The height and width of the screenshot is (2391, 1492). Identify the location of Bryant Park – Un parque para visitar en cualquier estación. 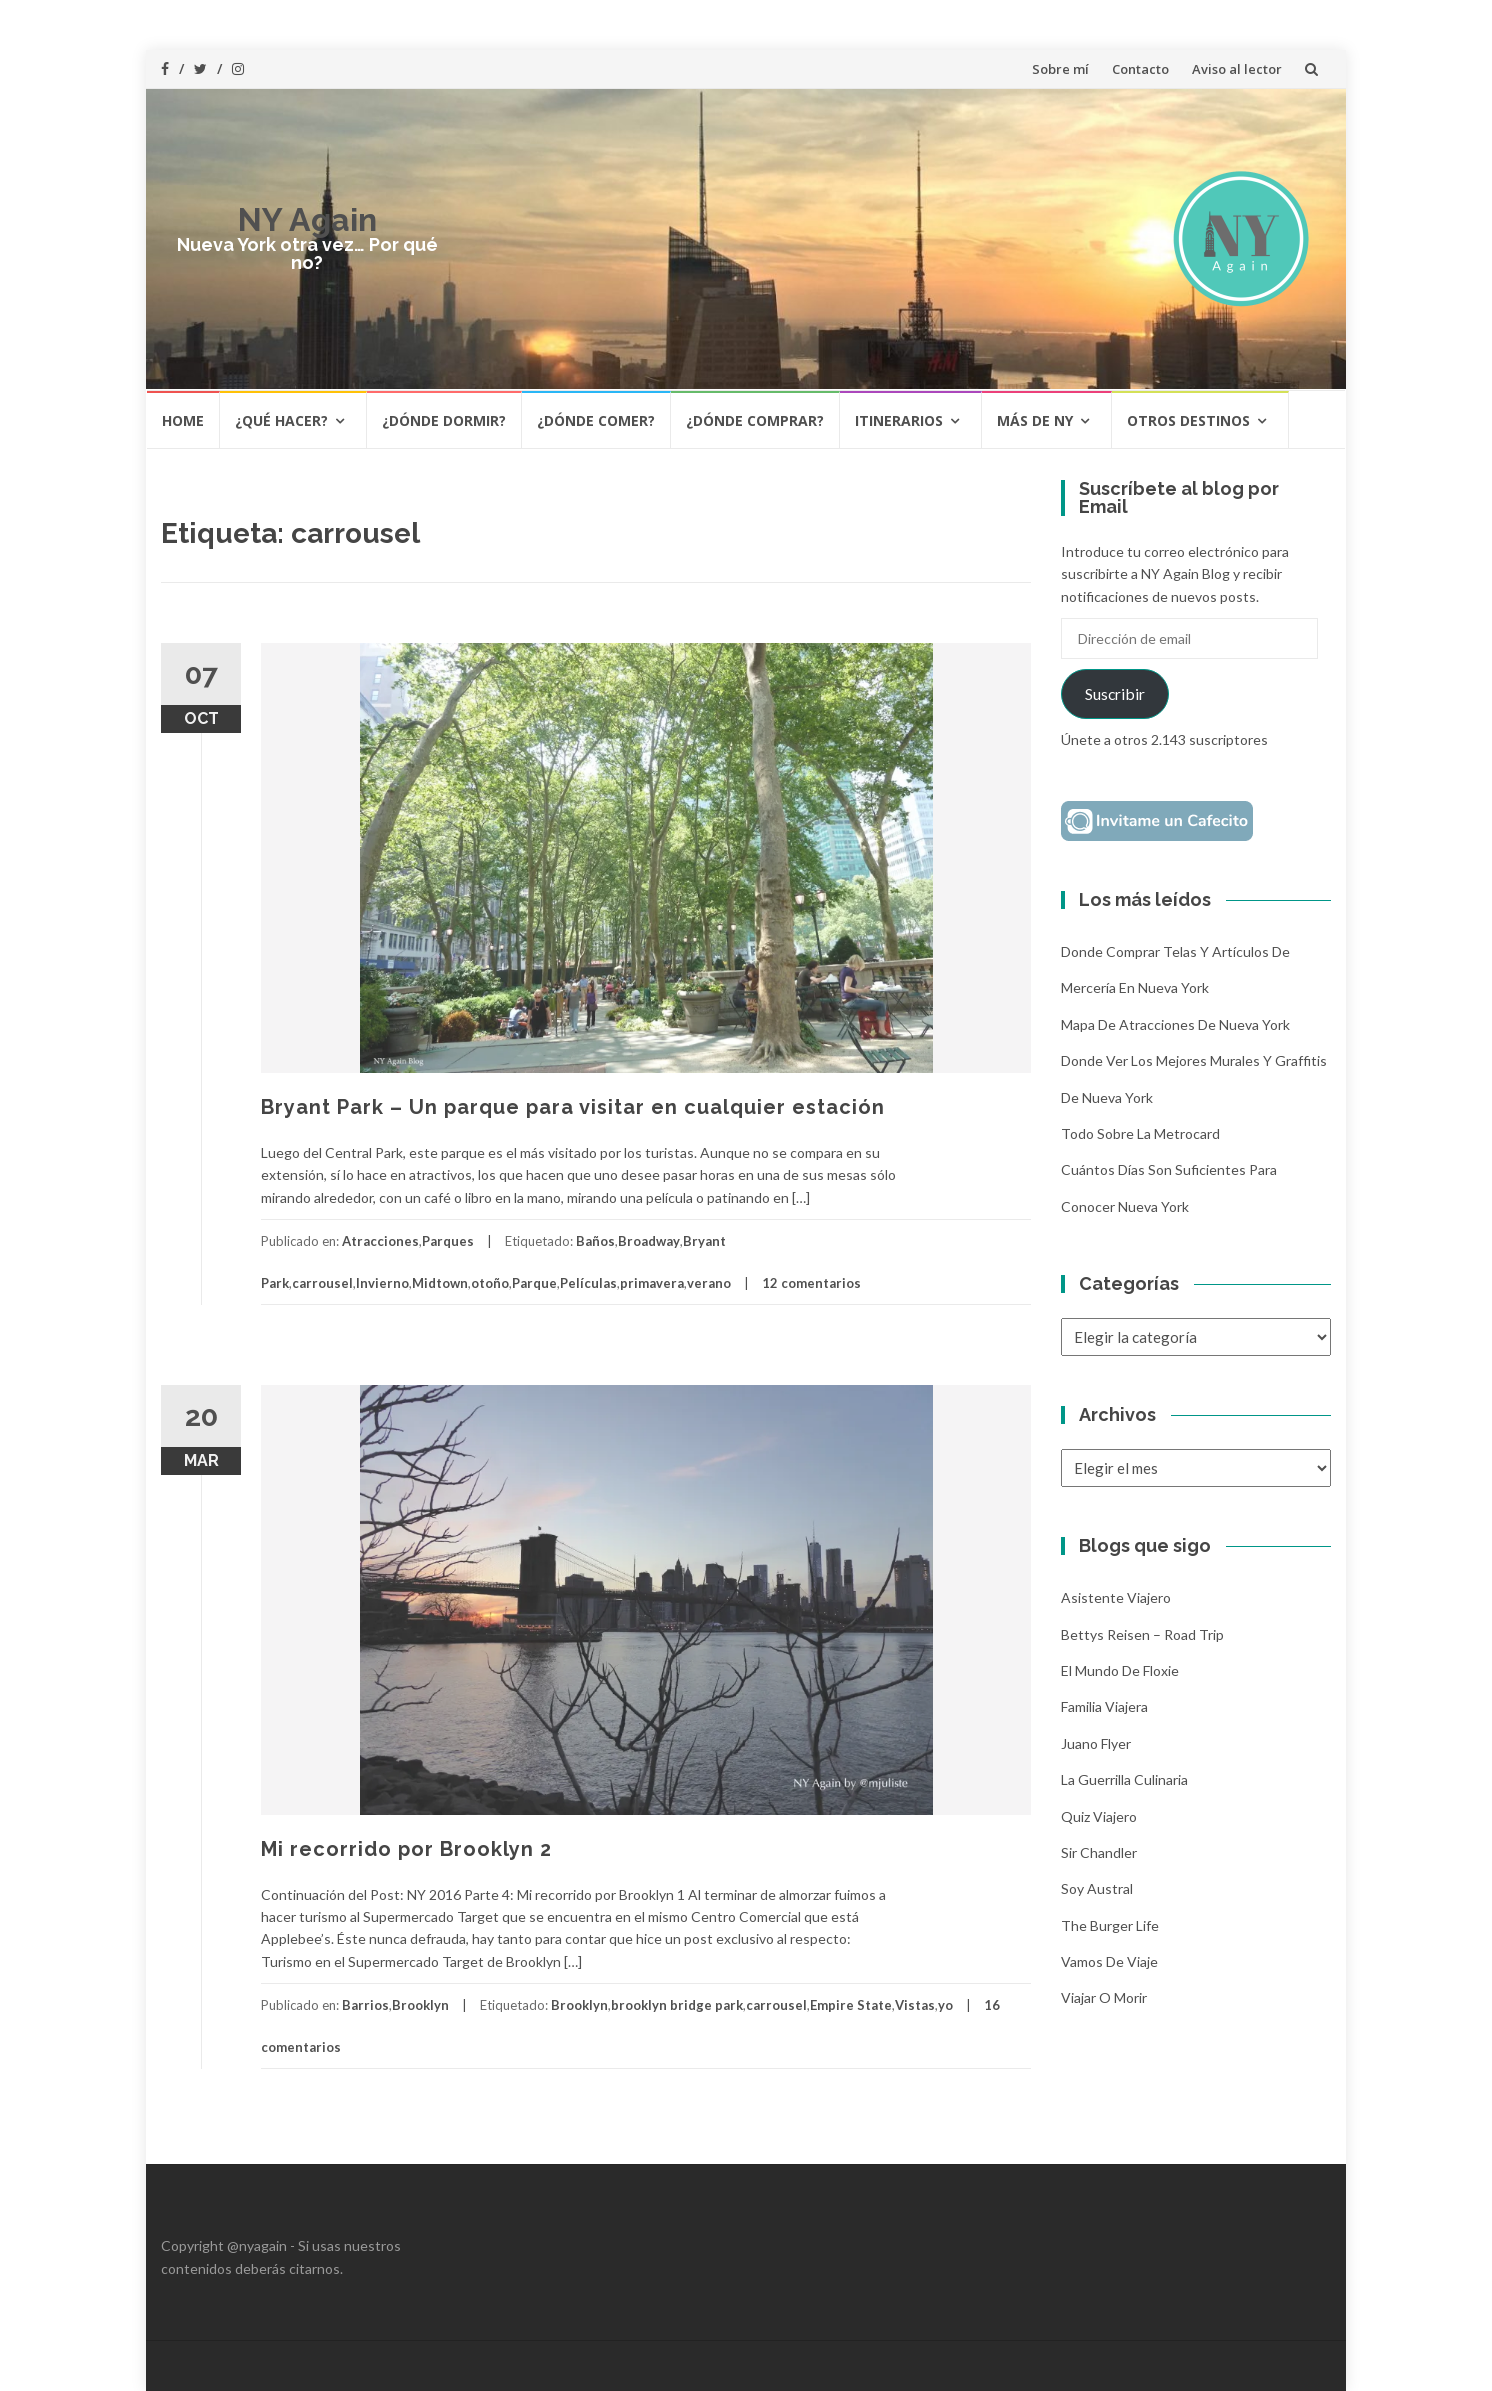
(573, 1107).